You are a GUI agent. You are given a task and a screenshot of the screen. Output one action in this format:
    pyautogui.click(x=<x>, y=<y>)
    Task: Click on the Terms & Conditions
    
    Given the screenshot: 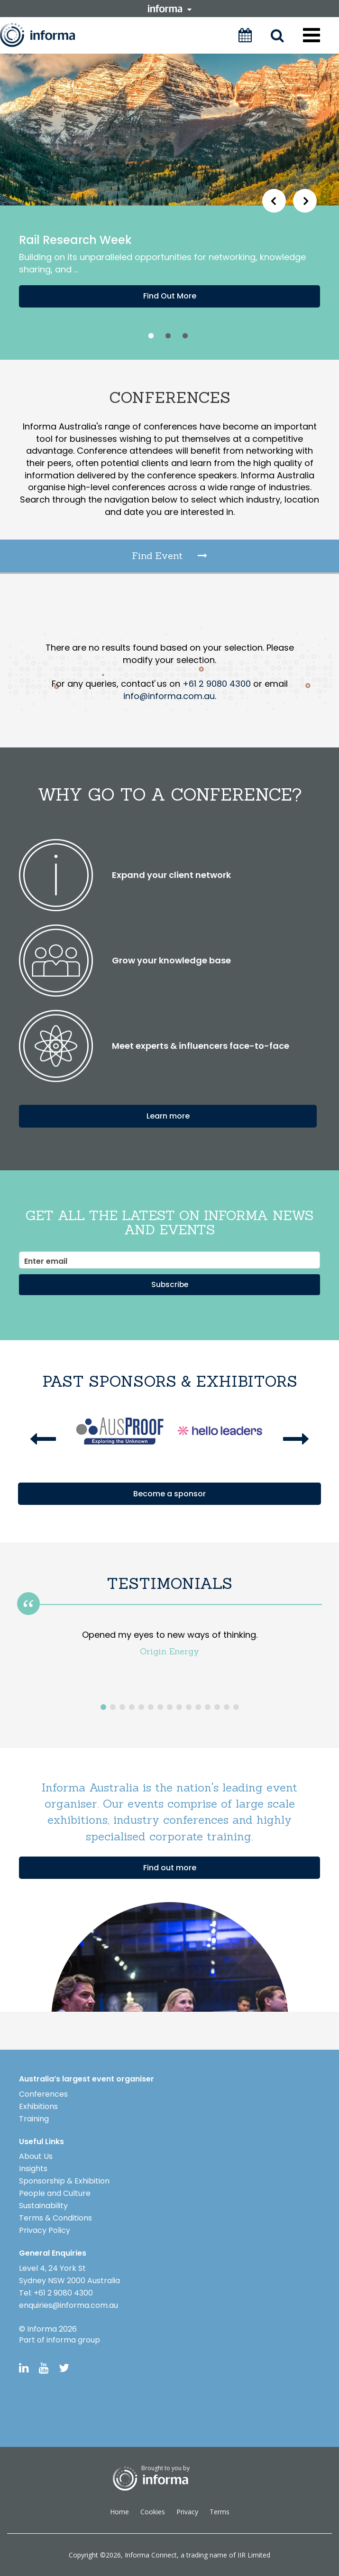 What is the action you would take?
    pyautogui.click(x=55, y=2217)
    